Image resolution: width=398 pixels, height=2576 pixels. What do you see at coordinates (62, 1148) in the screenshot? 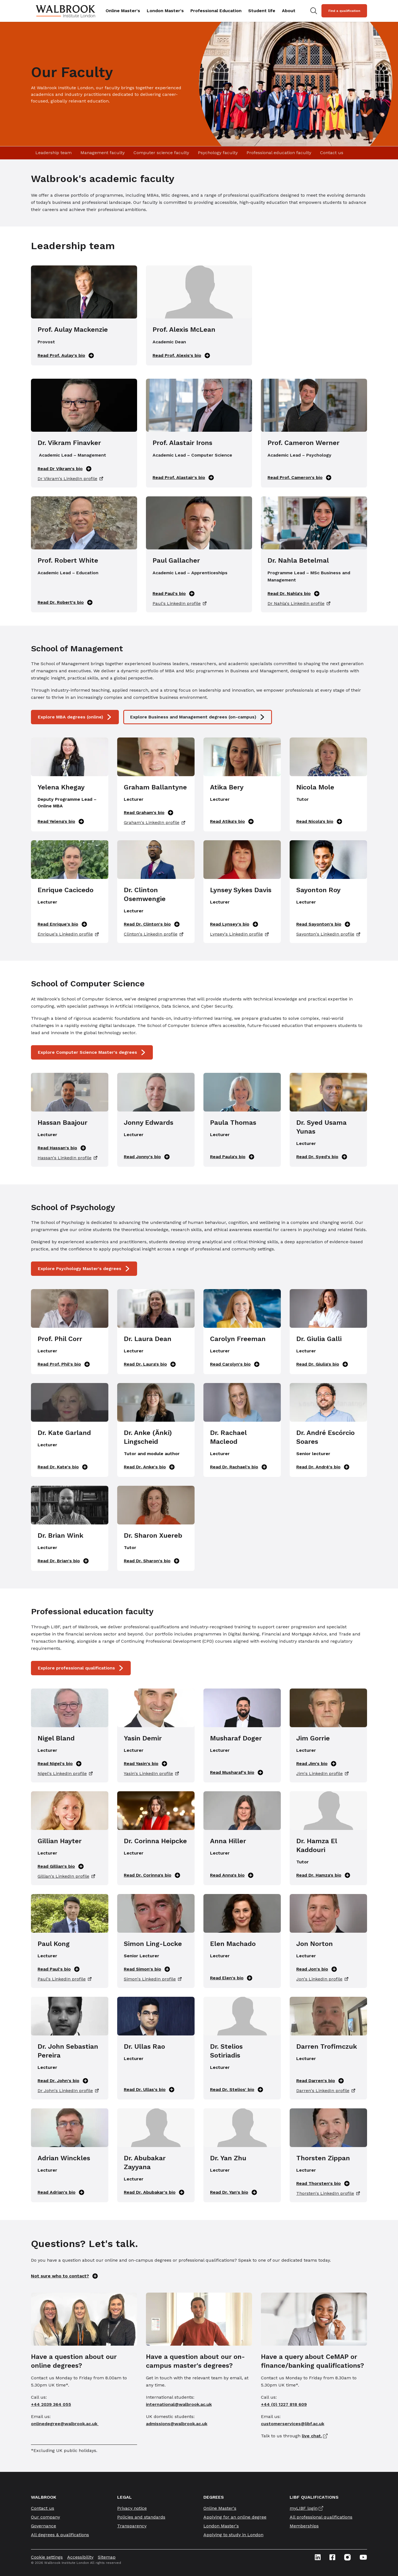
I see `Read Hassan's bio` at bounding box center [62, 1148].